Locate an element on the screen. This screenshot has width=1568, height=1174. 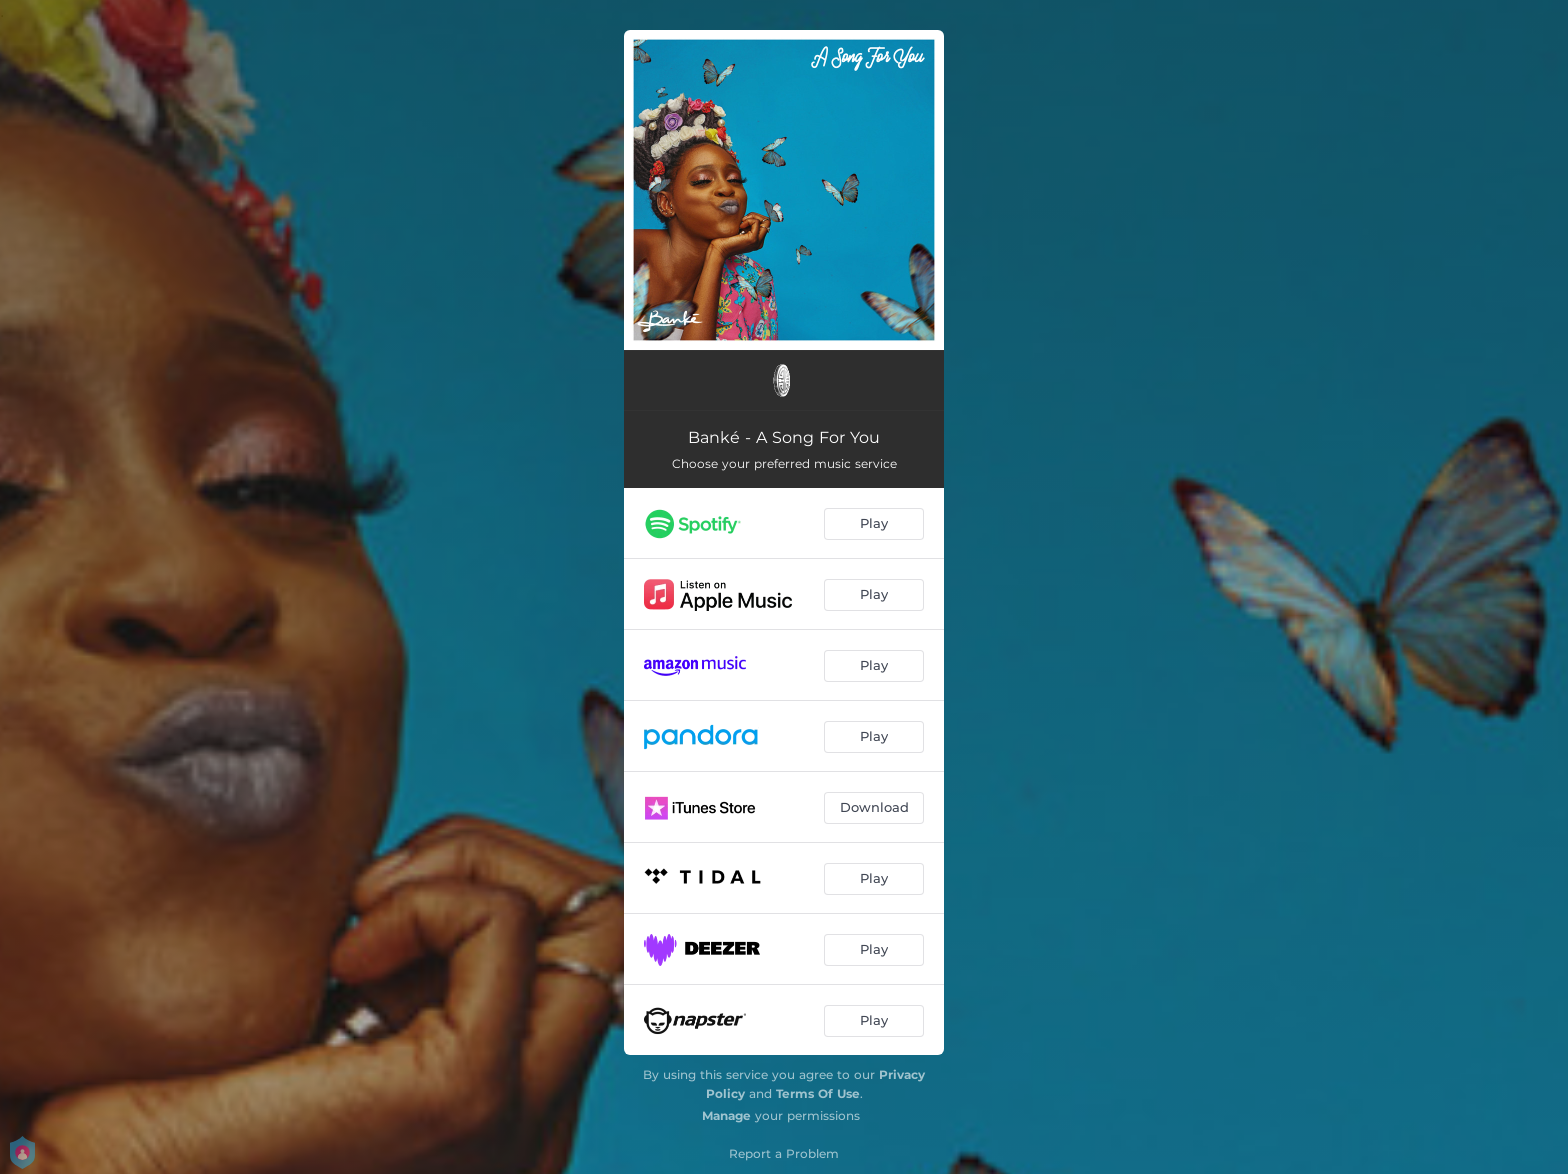
Terms Of Use is located at coordinates (818, 1093).